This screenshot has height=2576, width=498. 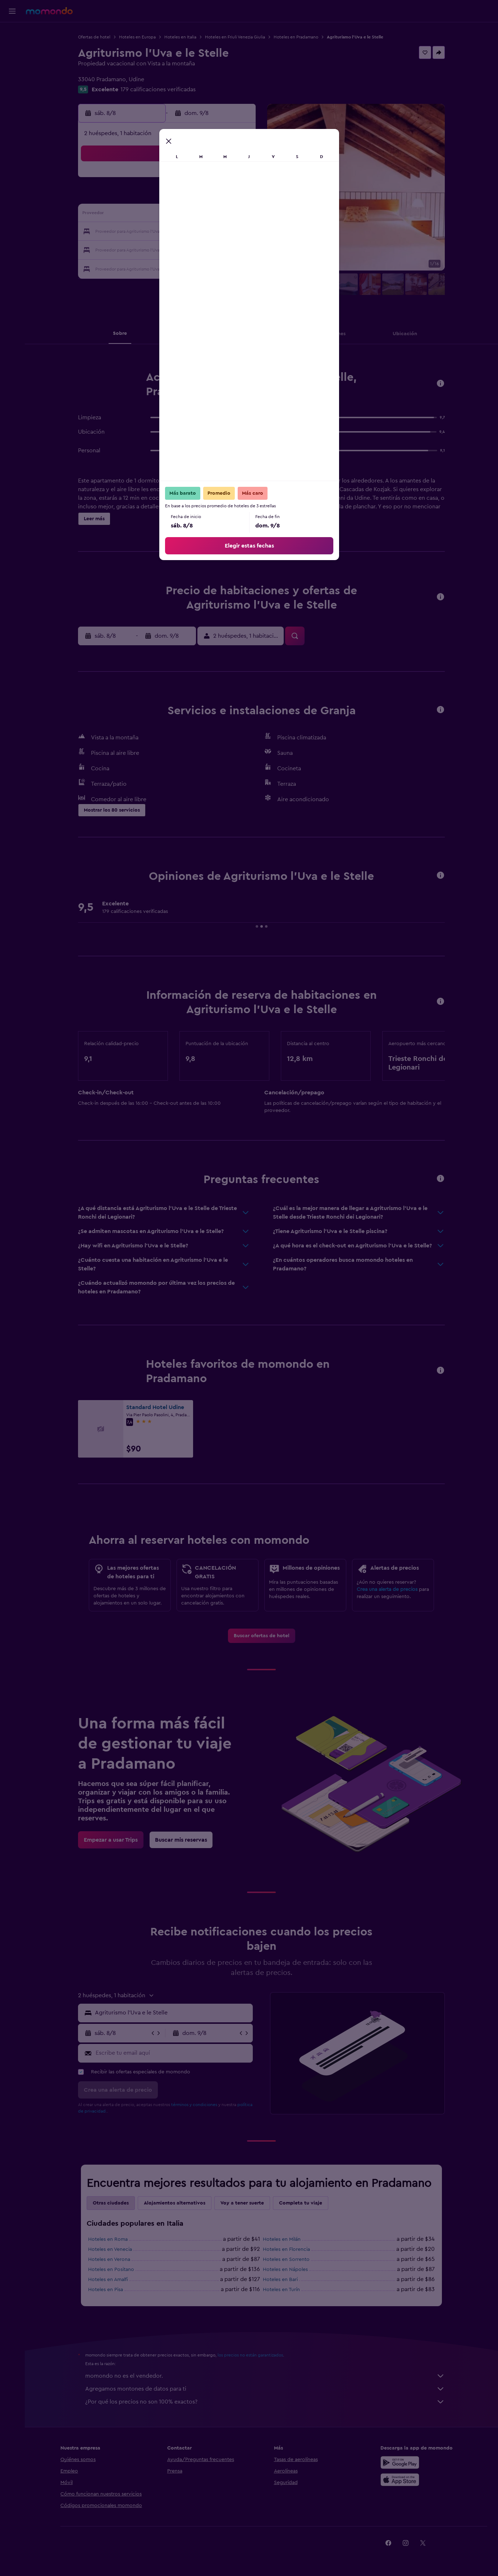 I want to click on Hoteles en Pisa, so click(x=105, y=2289).